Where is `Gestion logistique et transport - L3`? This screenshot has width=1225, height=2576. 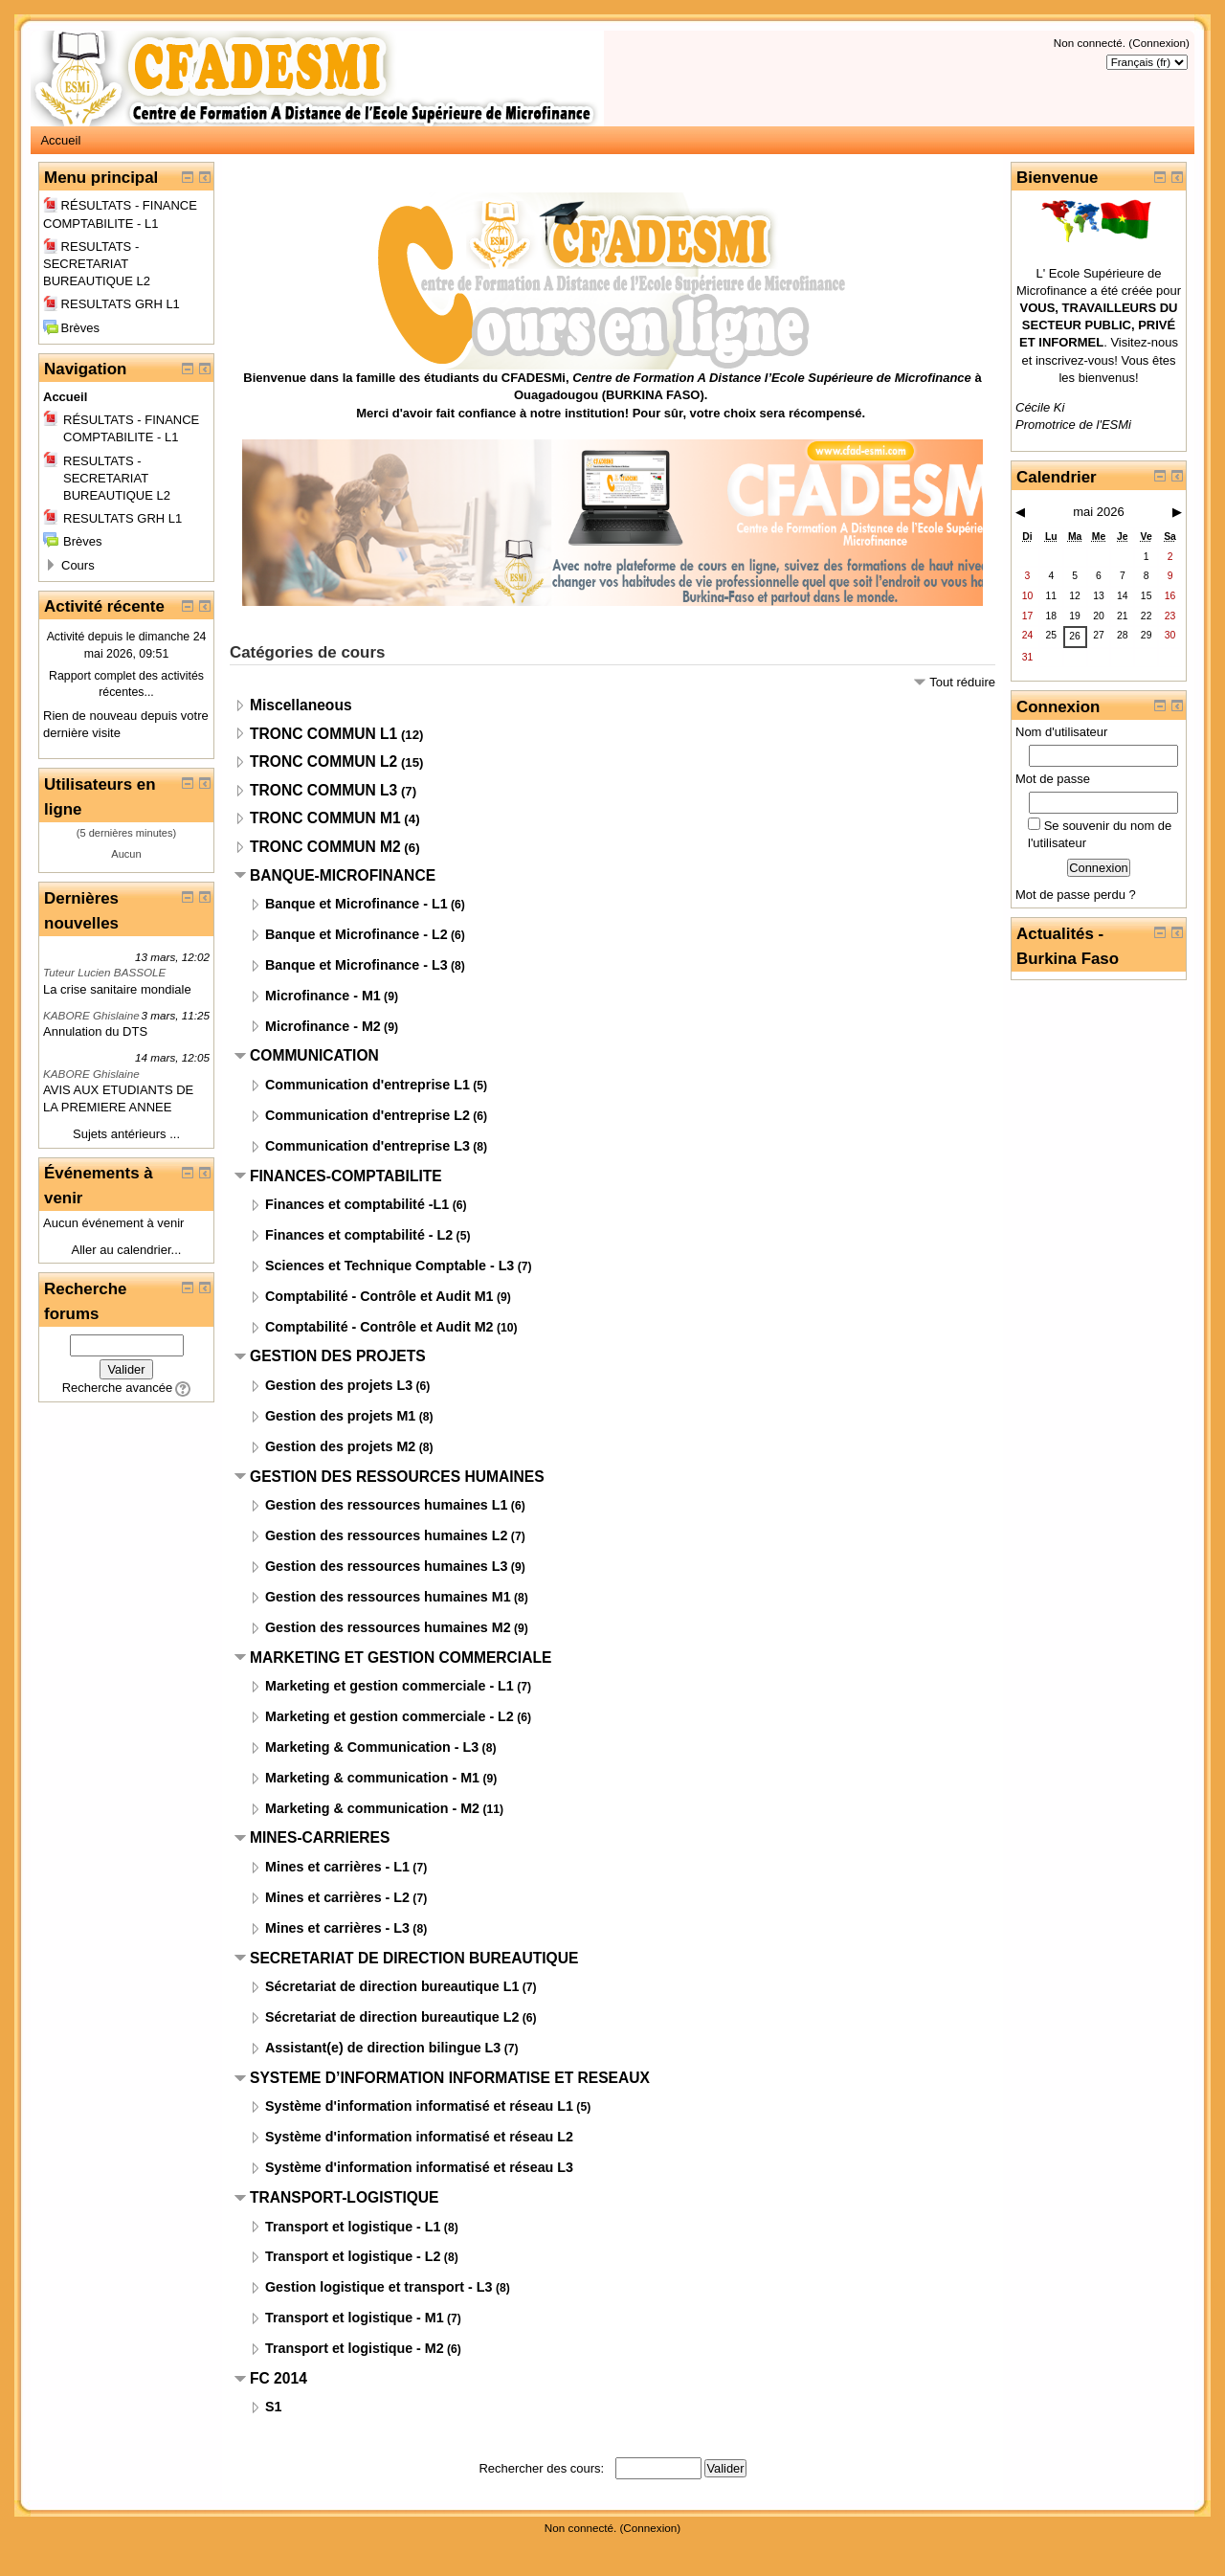
Gestion logistique et transport - L3 is located at coordinates (379, 2287).